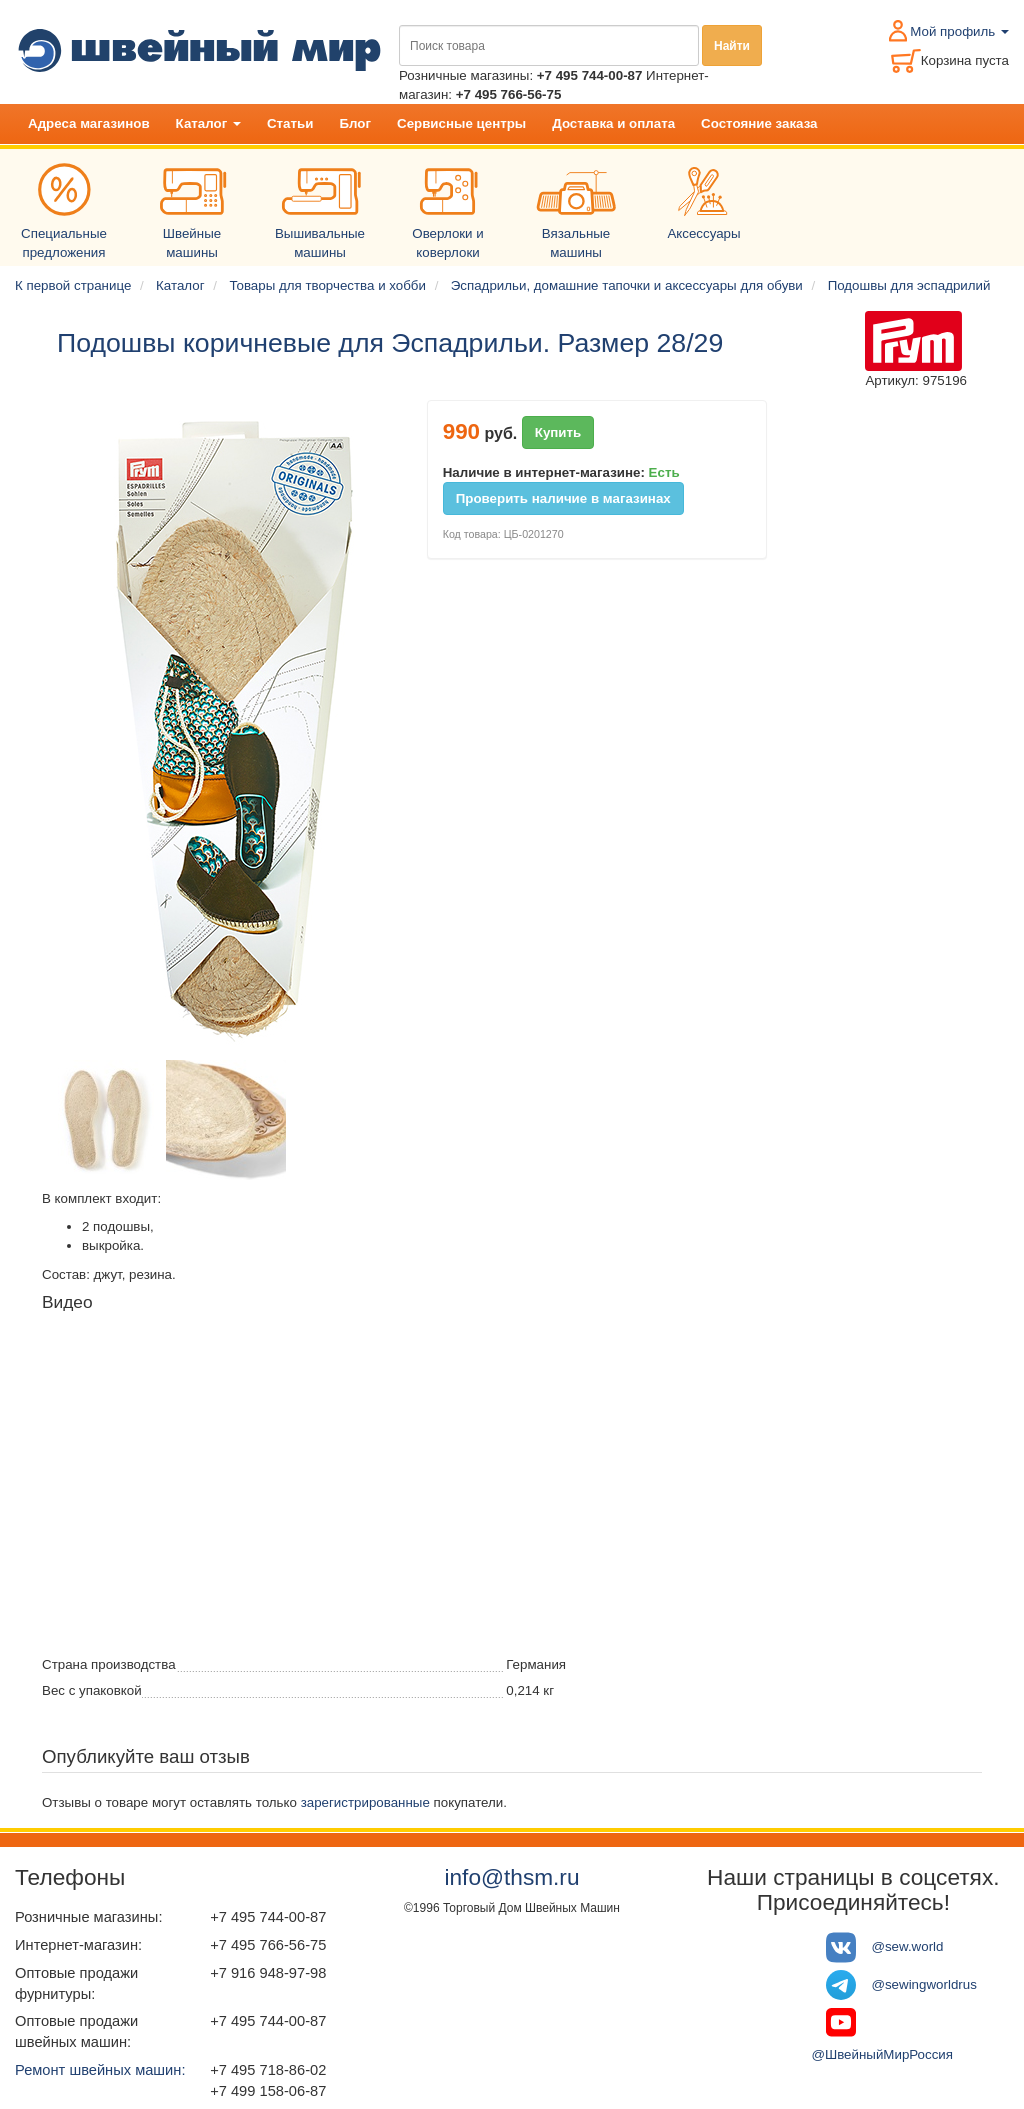 The image size is (1024, 2109). Describe the element at coordinates (461, 123) in the screenshot. I see `Сервисные центры` at that location.